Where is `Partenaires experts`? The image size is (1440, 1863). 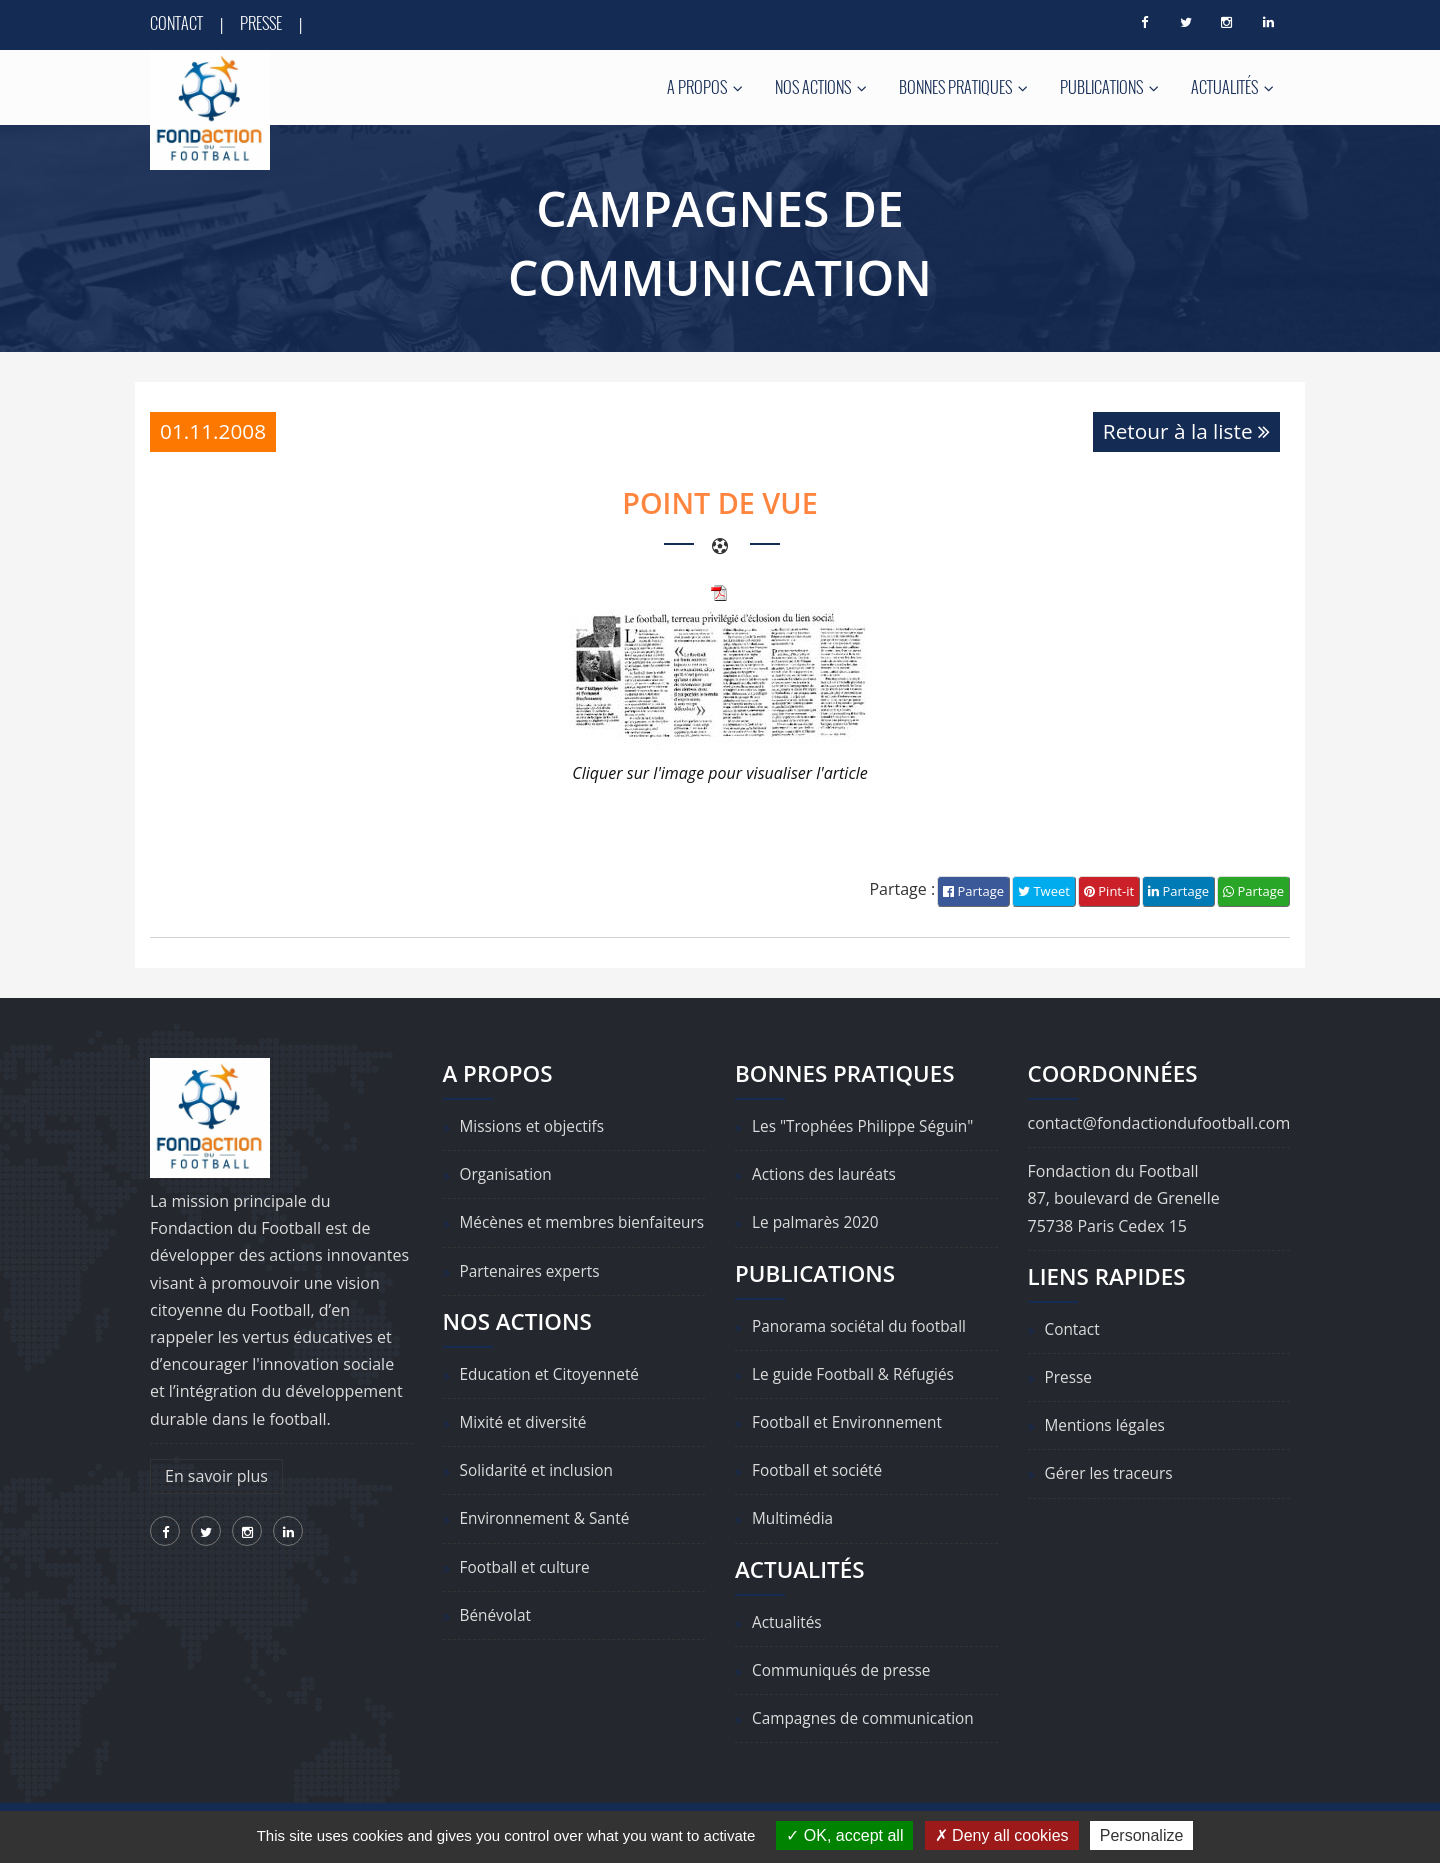
Partenaires experts is located at coordinates (533, 1299).